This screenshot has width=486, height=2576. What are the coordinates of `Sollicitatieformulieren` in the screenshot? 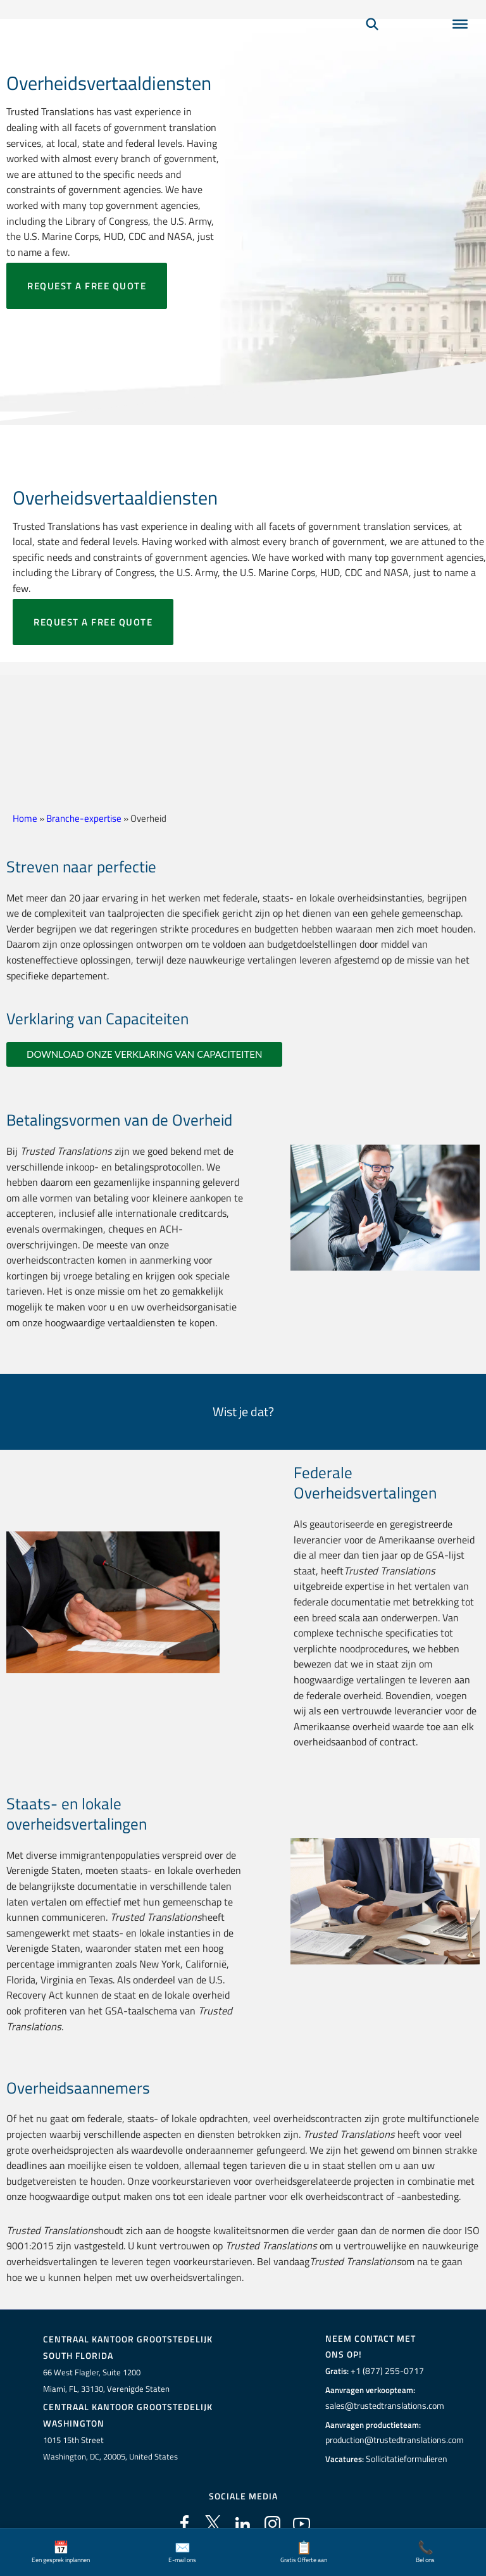 It's located at (405, 2458).